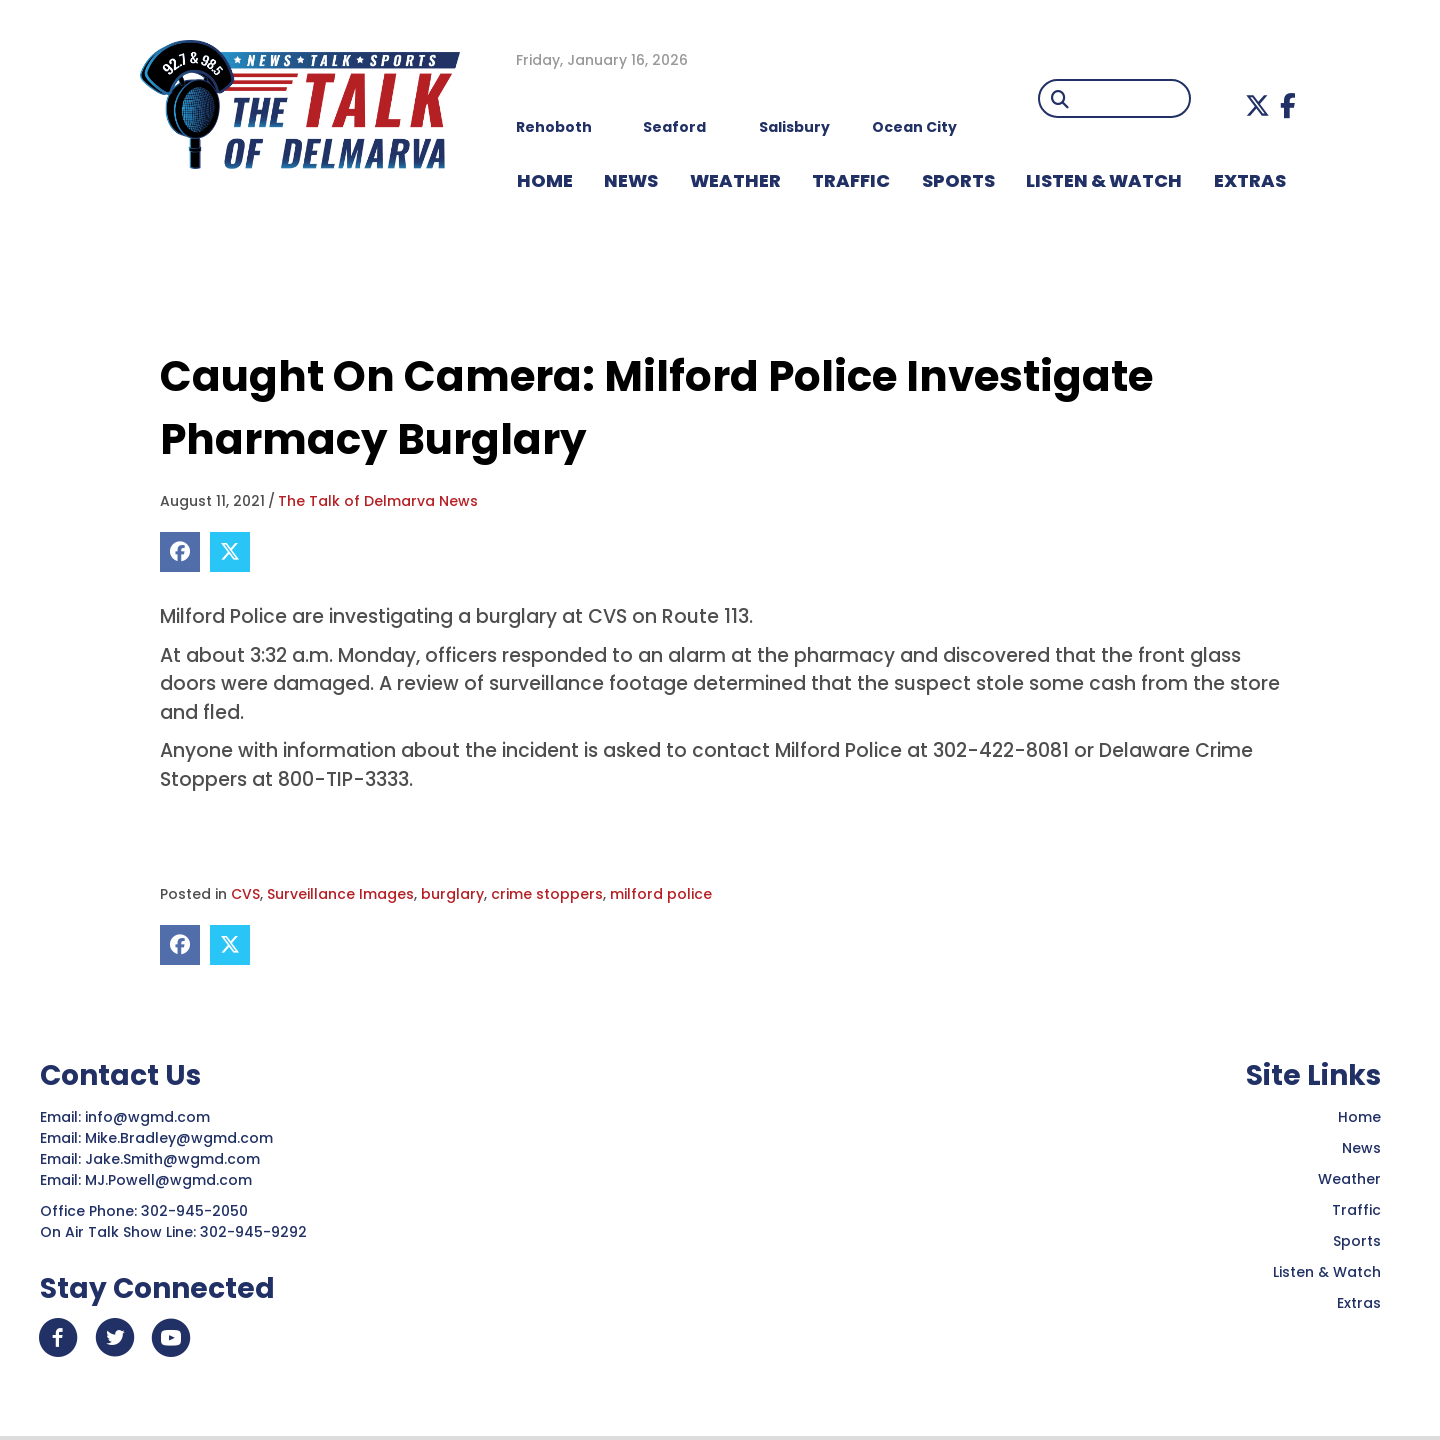  I want to click on Listen & Watch, so click(1327, 1272).